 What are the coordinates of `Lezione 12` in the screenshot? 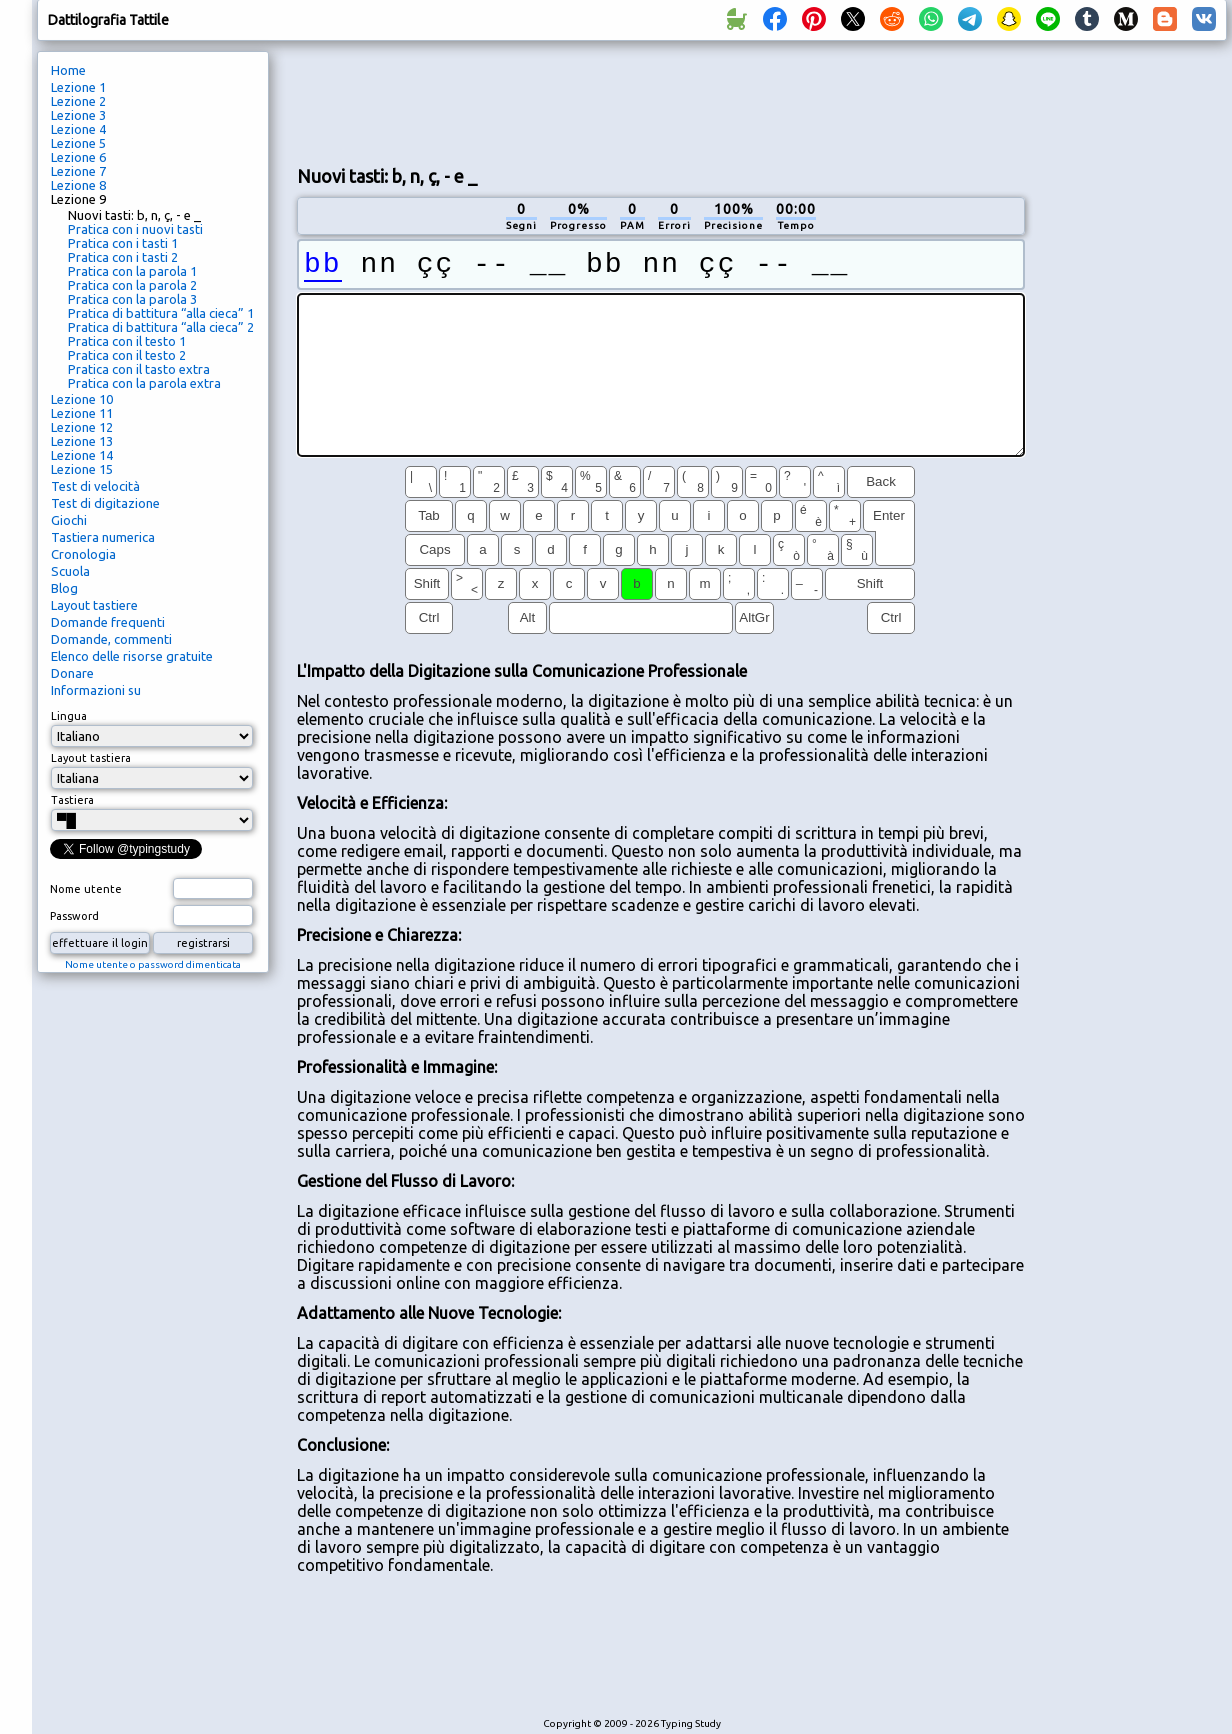 It's located at (82, 427).